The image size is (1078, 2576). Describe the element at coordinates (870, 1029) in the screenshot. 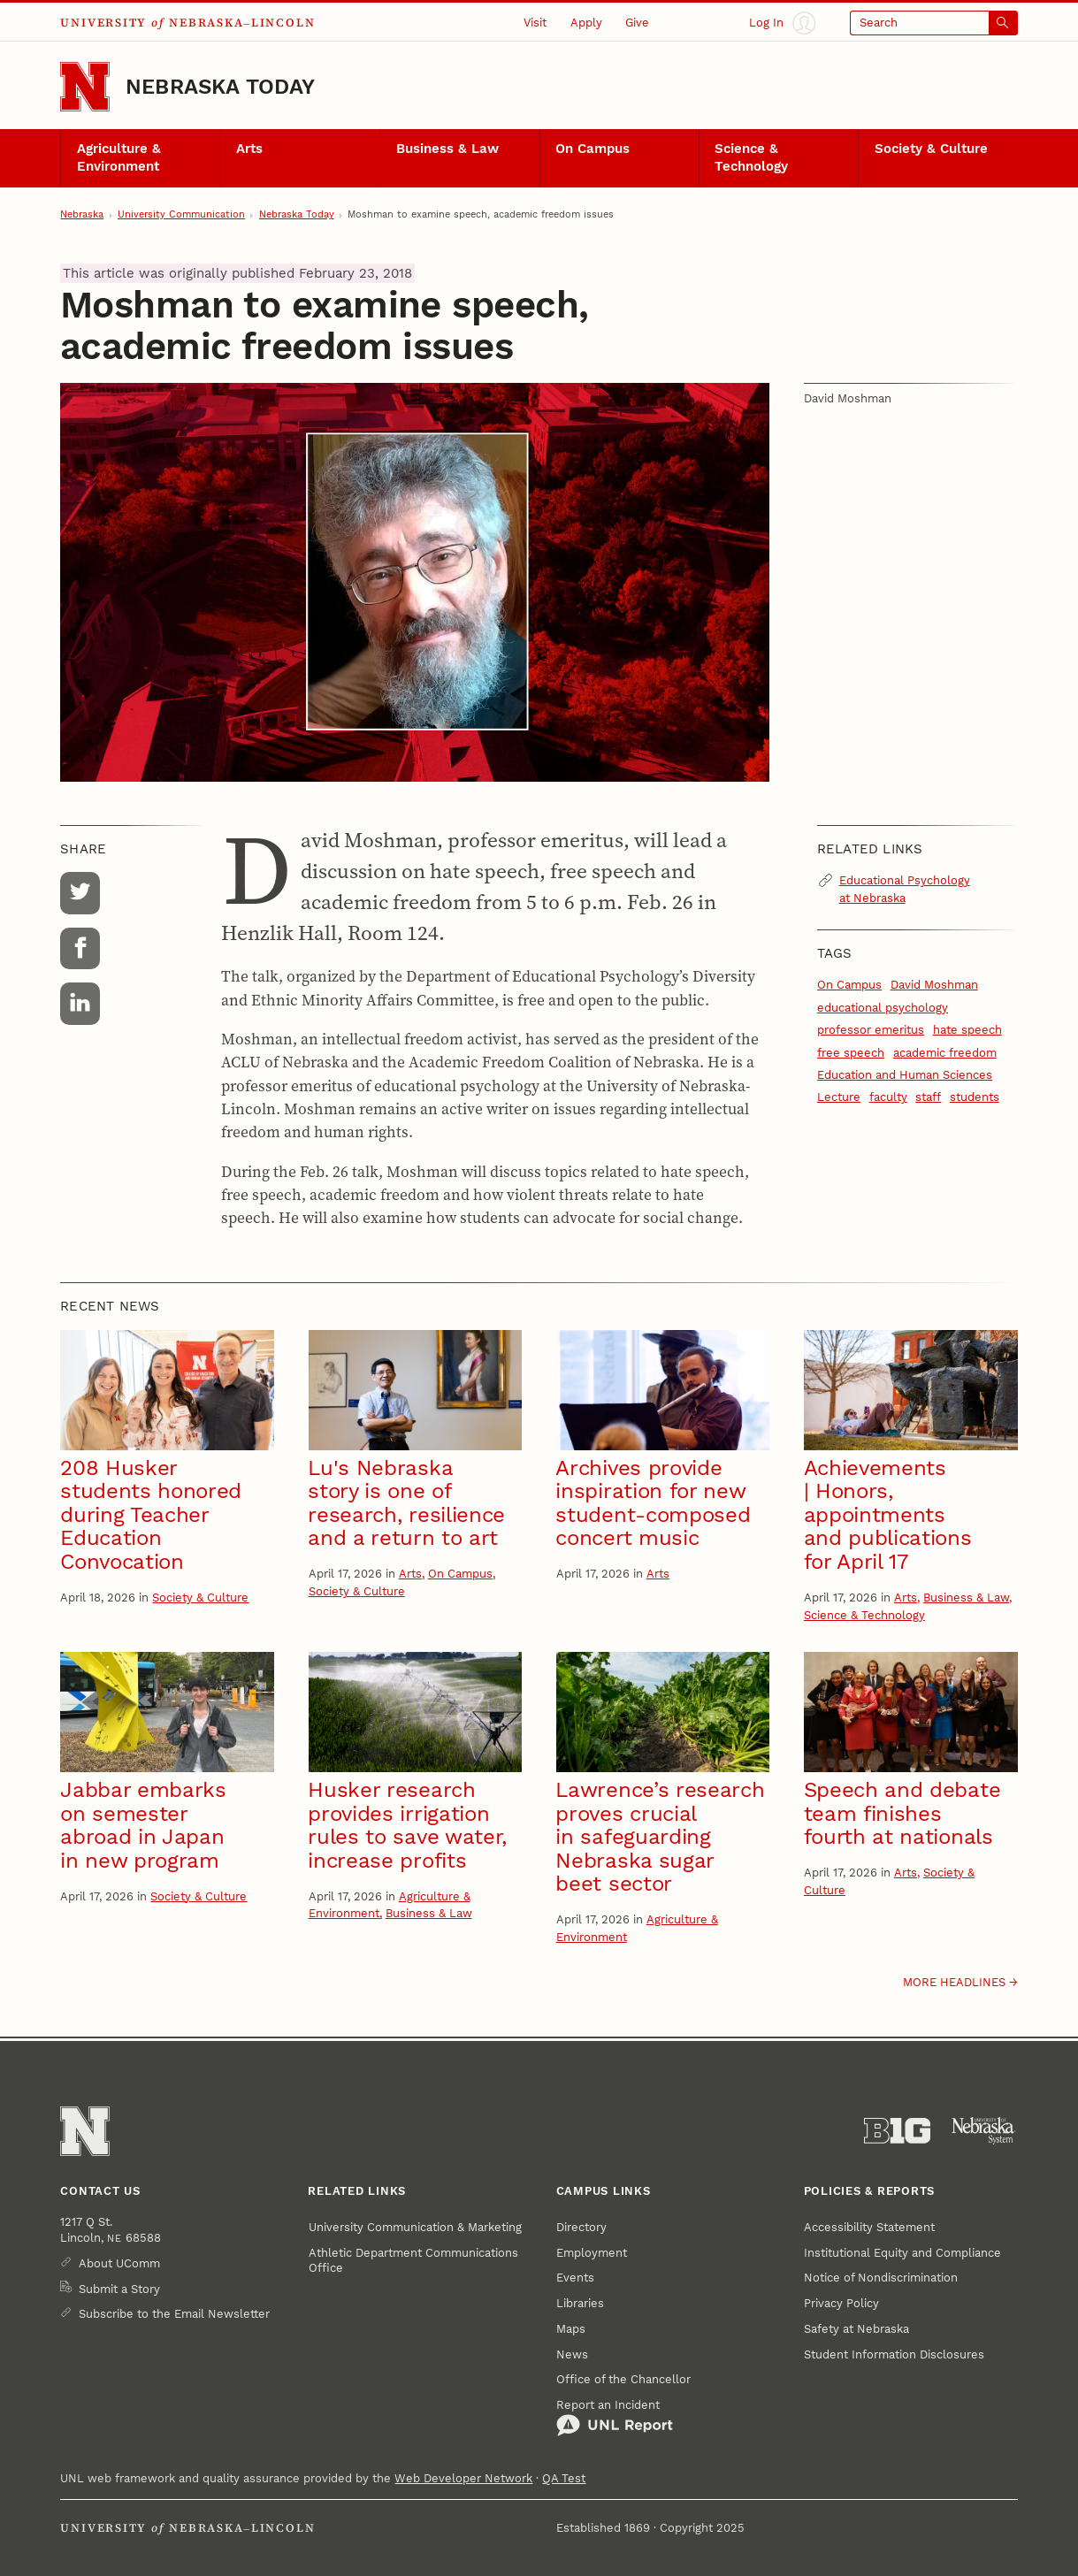

I see `professor emeritus` at that location.